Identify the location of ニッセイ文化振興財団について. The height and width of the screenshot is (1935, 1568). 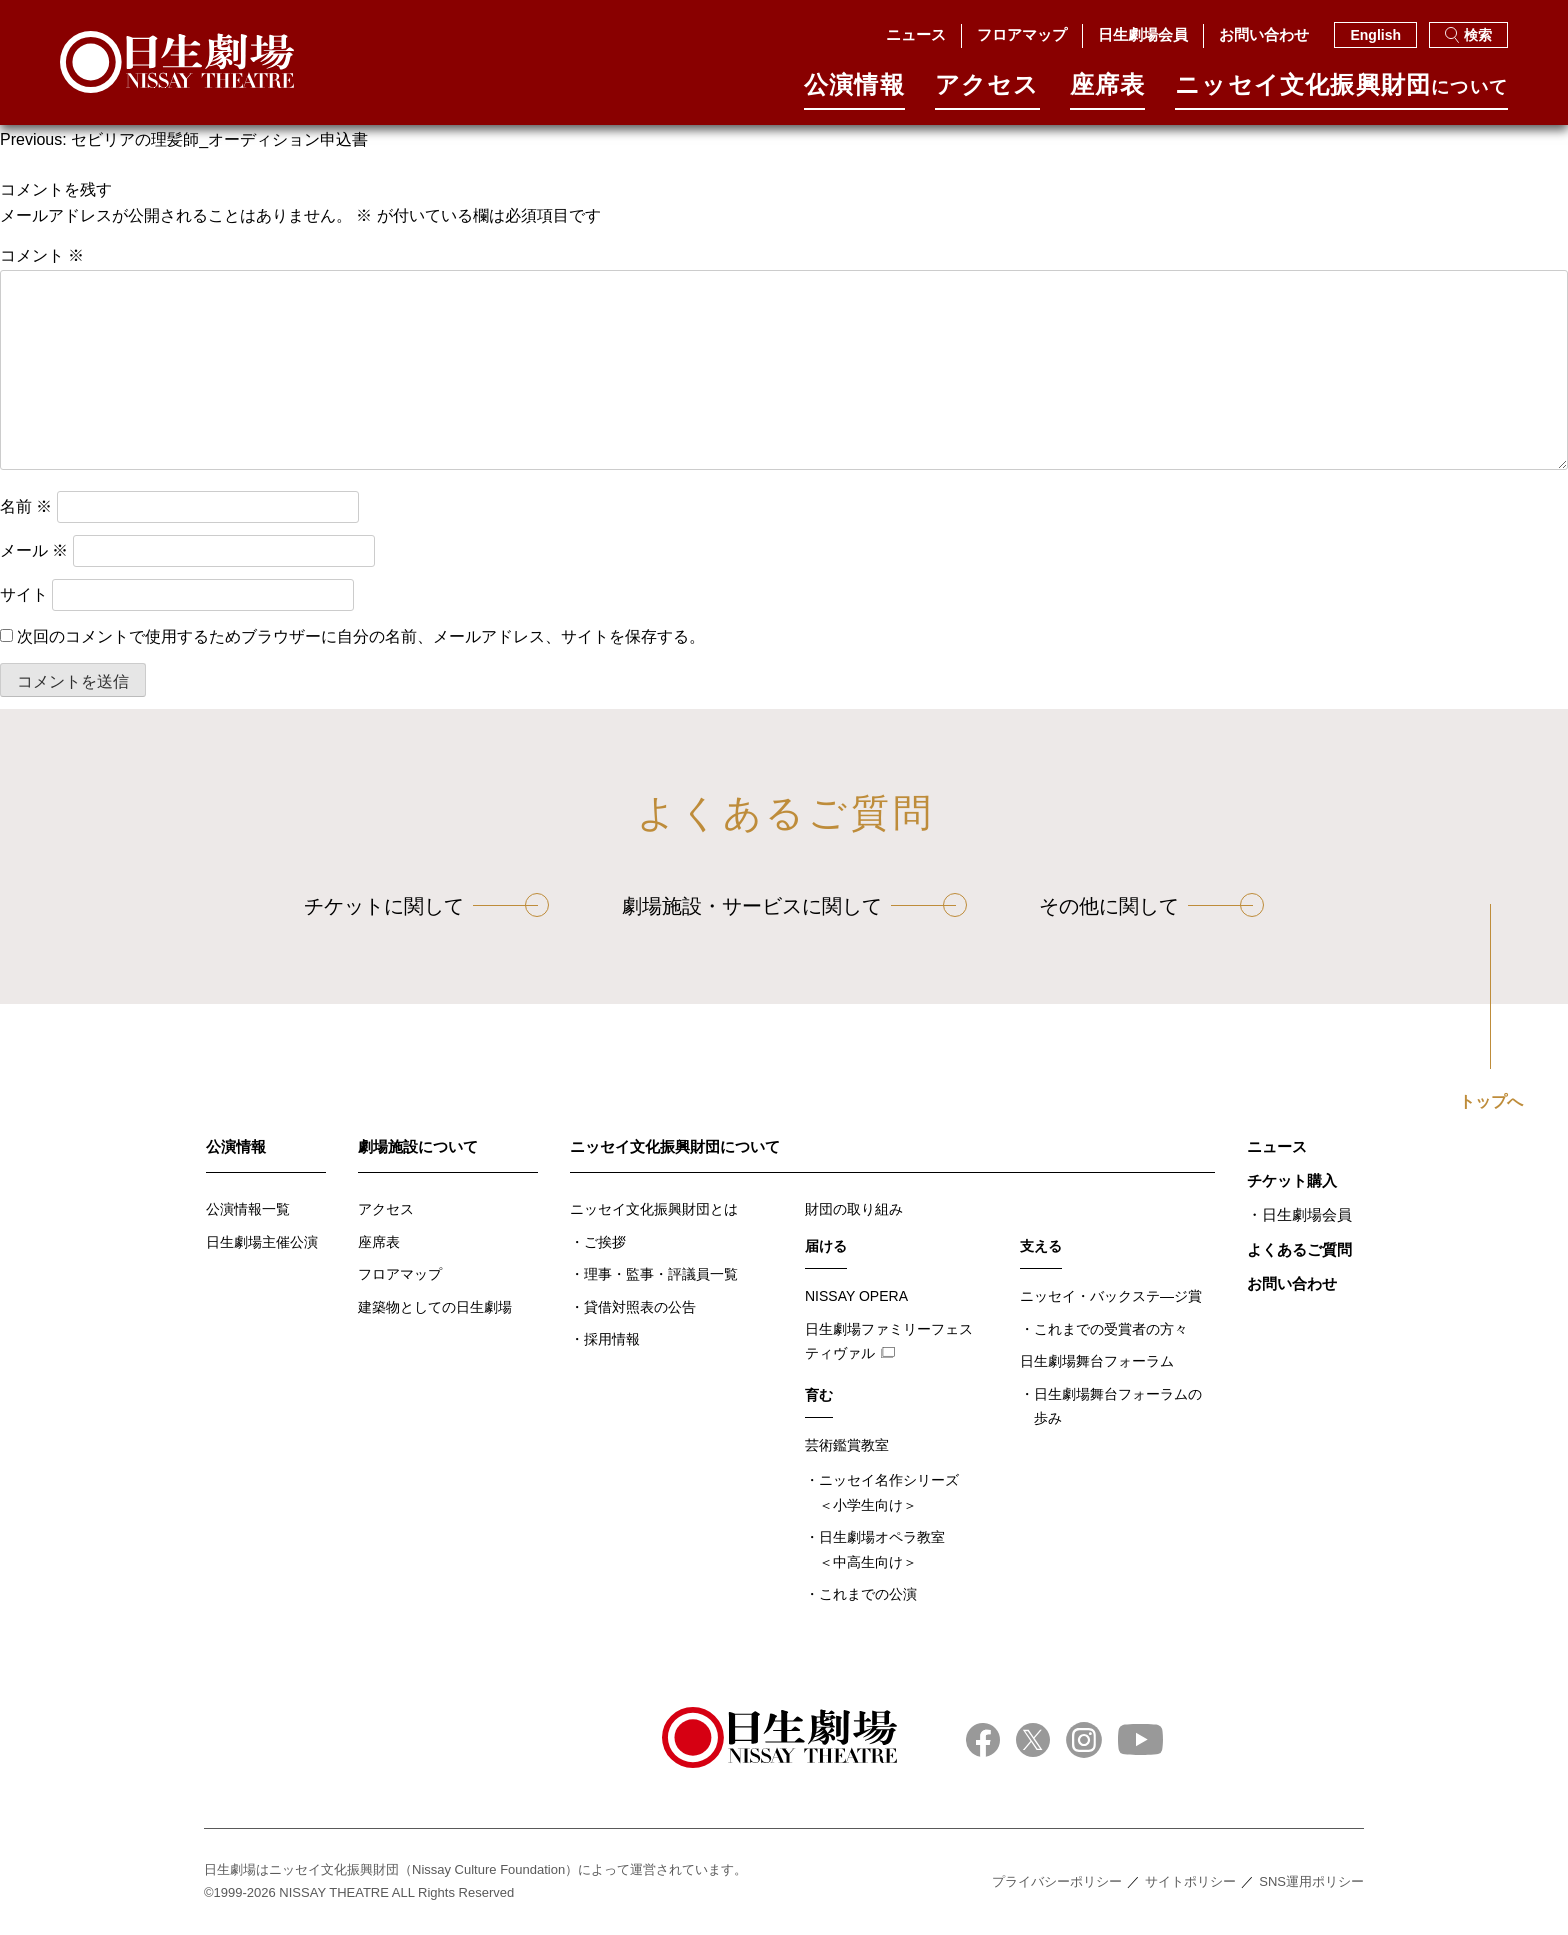
(675, 1146).